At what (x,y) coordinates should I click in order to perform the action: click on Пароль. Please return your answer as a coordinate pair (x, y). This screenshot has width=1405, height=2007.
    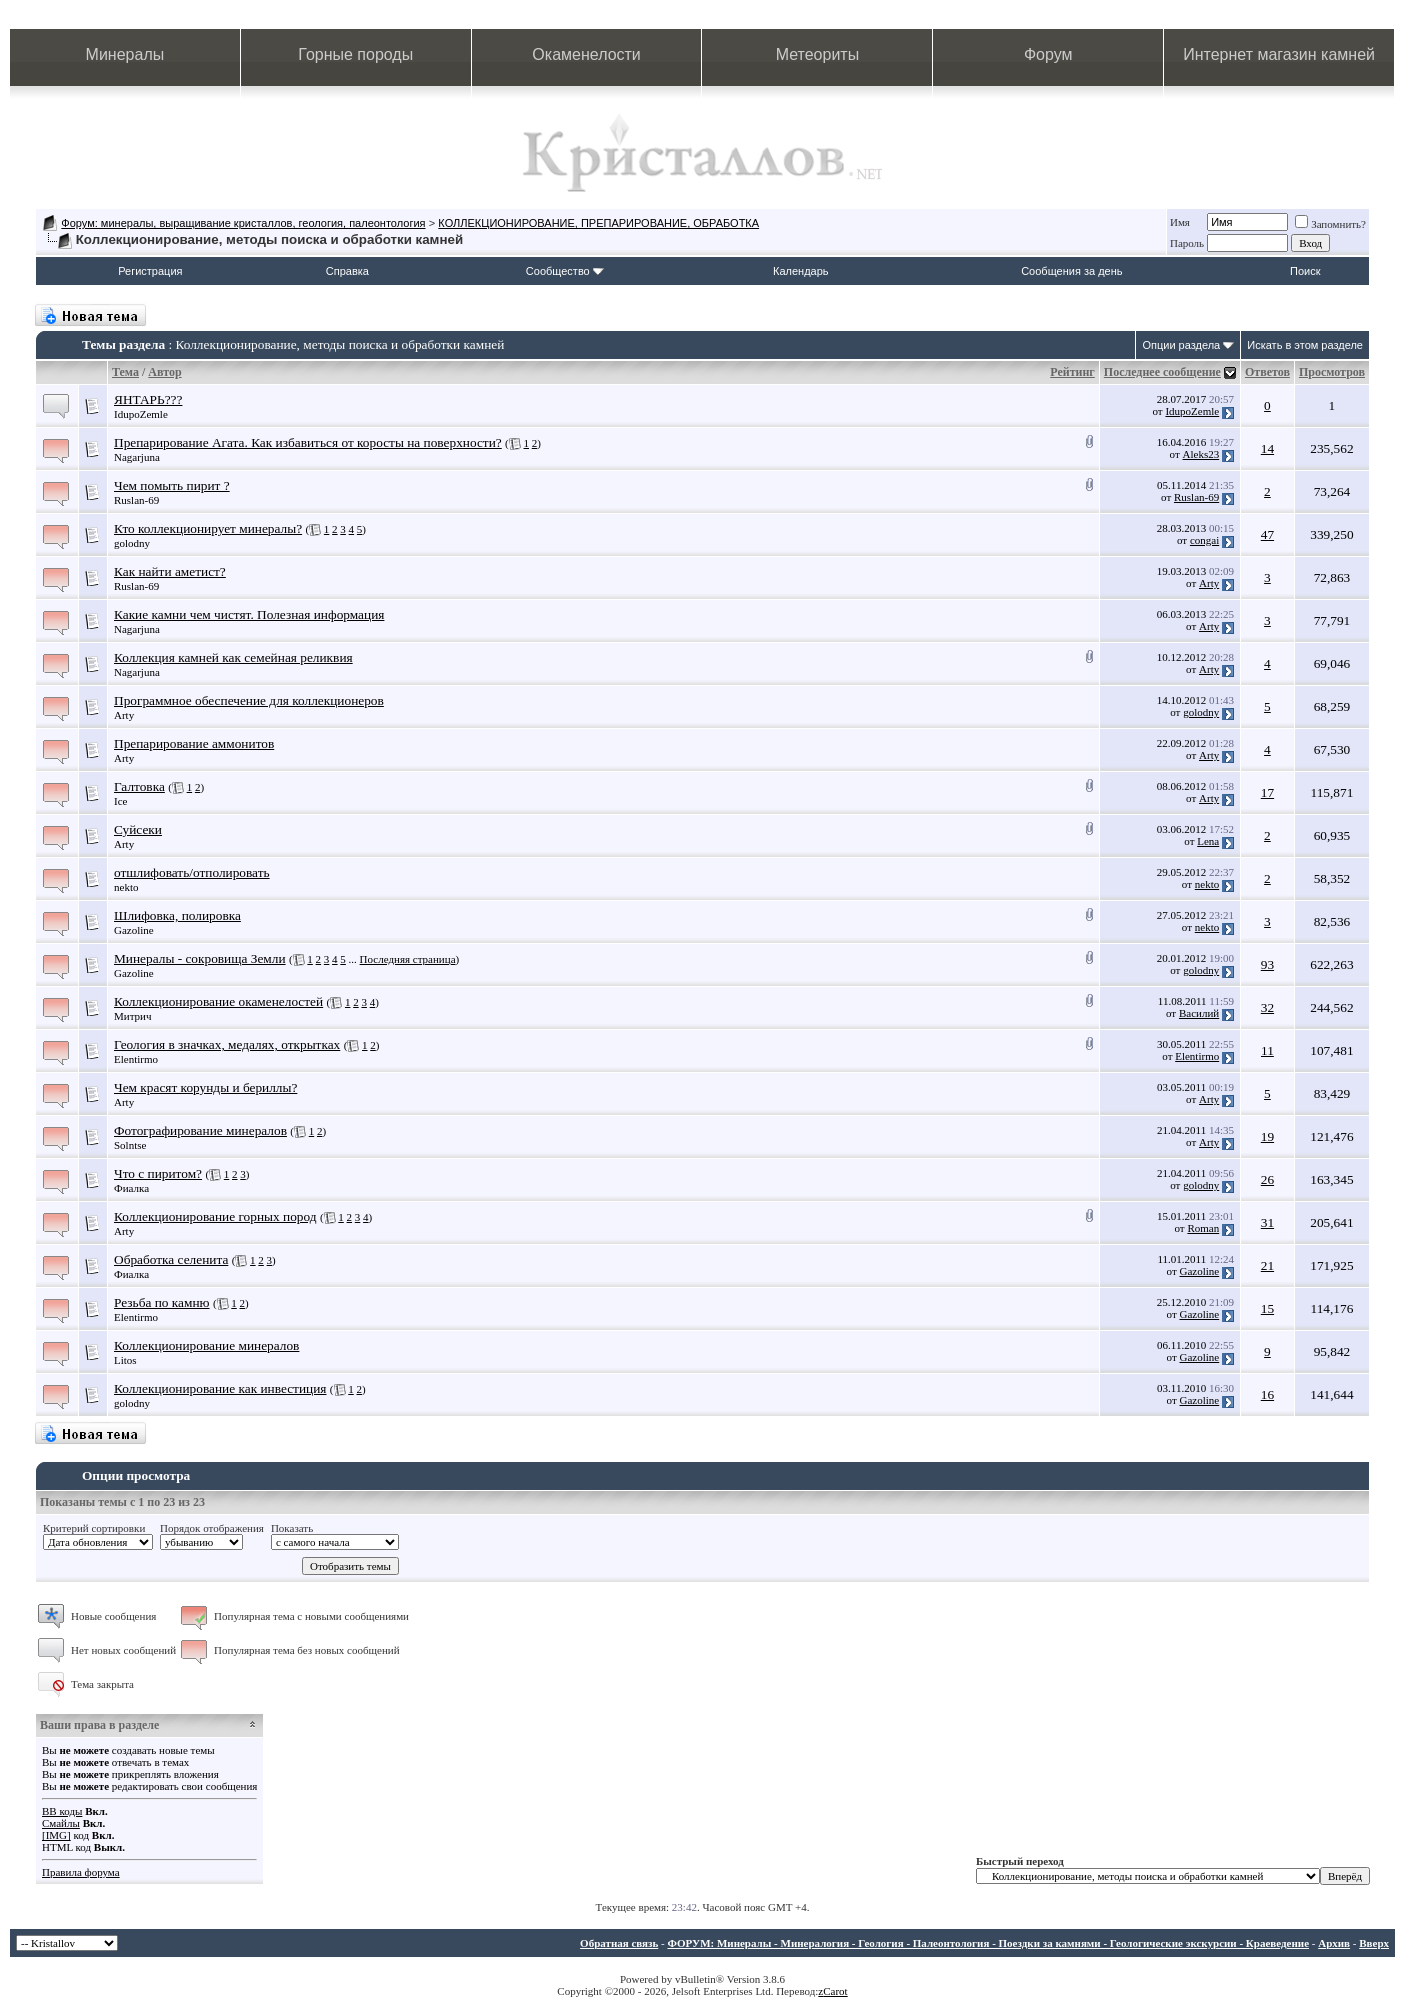
    Looking at the image, I should click on (1187, 243).